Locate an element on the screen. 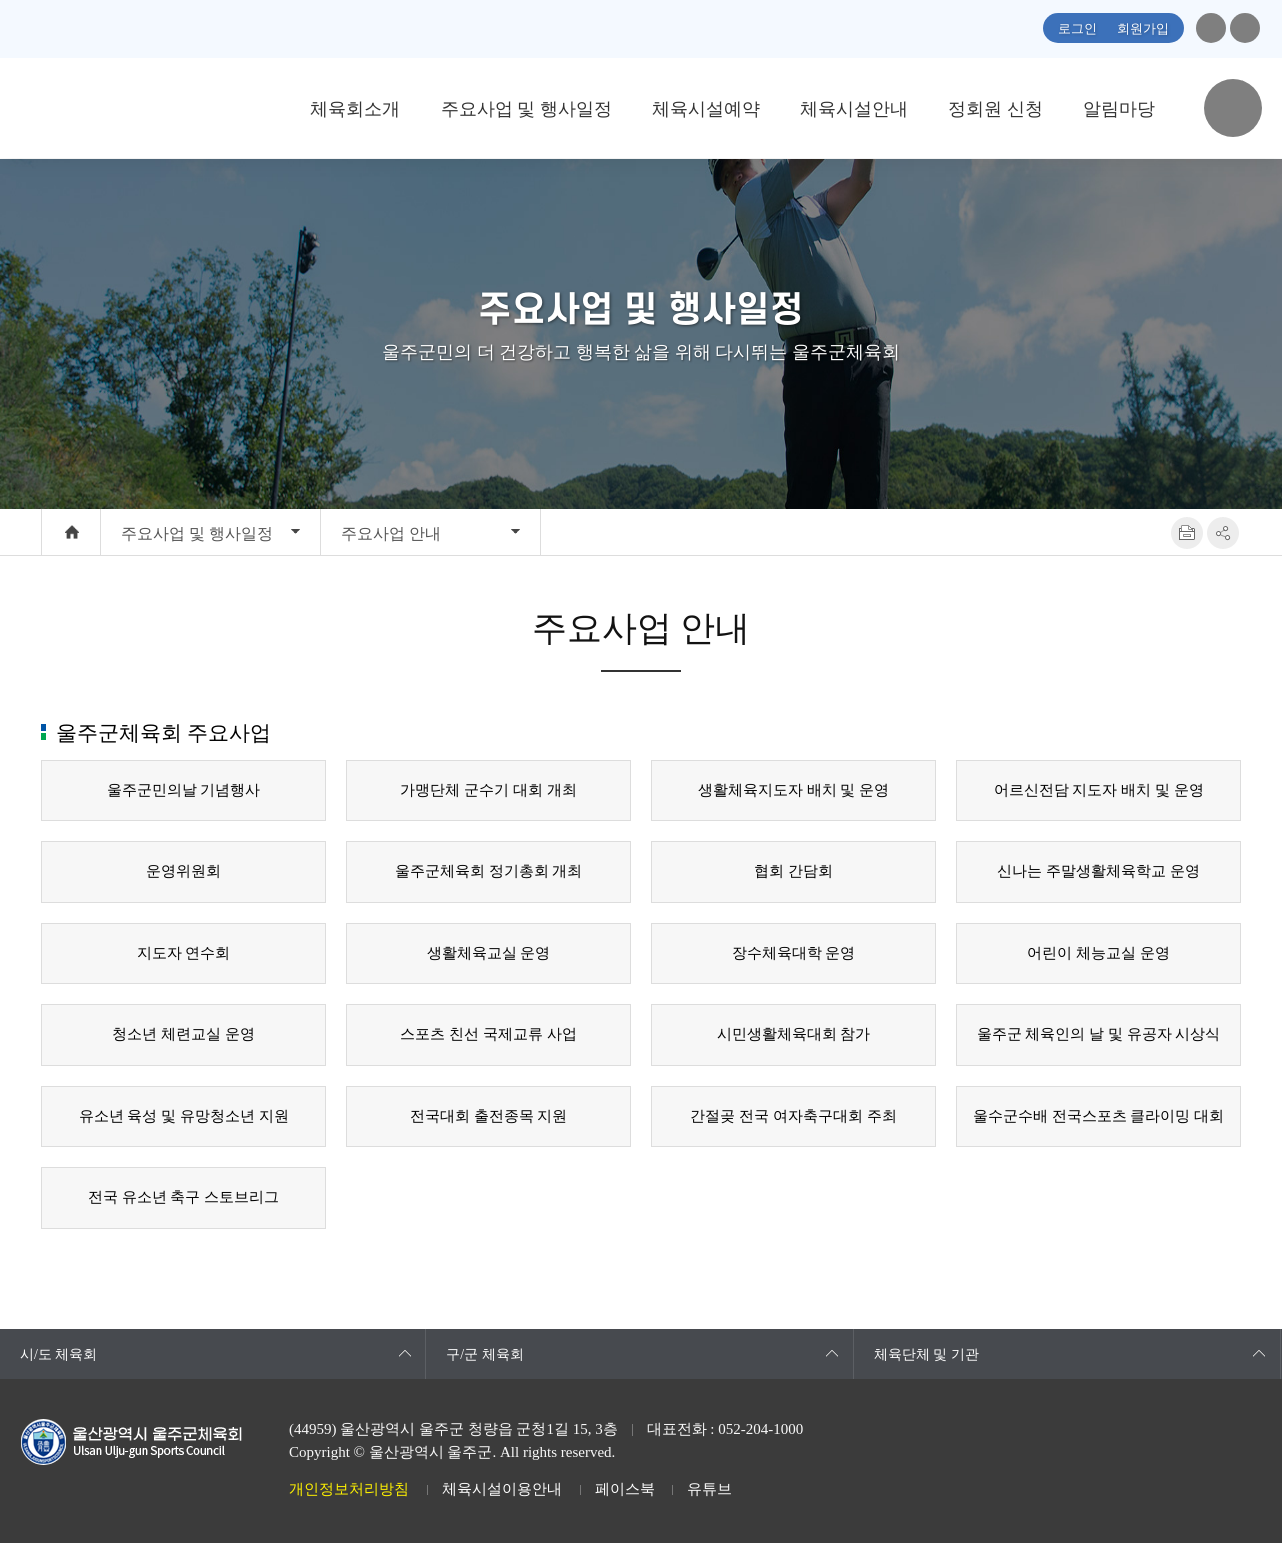  로그인 is located at coordinates (1077, 28).